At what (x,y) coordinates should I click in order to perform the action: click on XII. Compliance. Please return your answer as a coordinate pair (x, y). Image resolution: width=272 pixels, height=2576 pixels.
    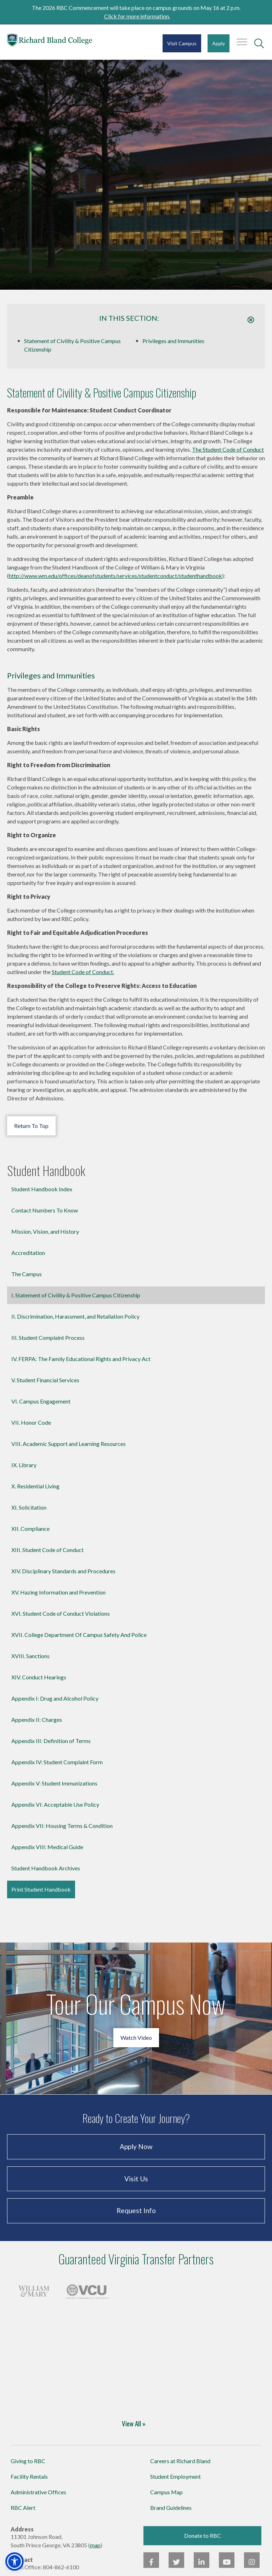
    Looking at the image, I should click on (30, 1528).